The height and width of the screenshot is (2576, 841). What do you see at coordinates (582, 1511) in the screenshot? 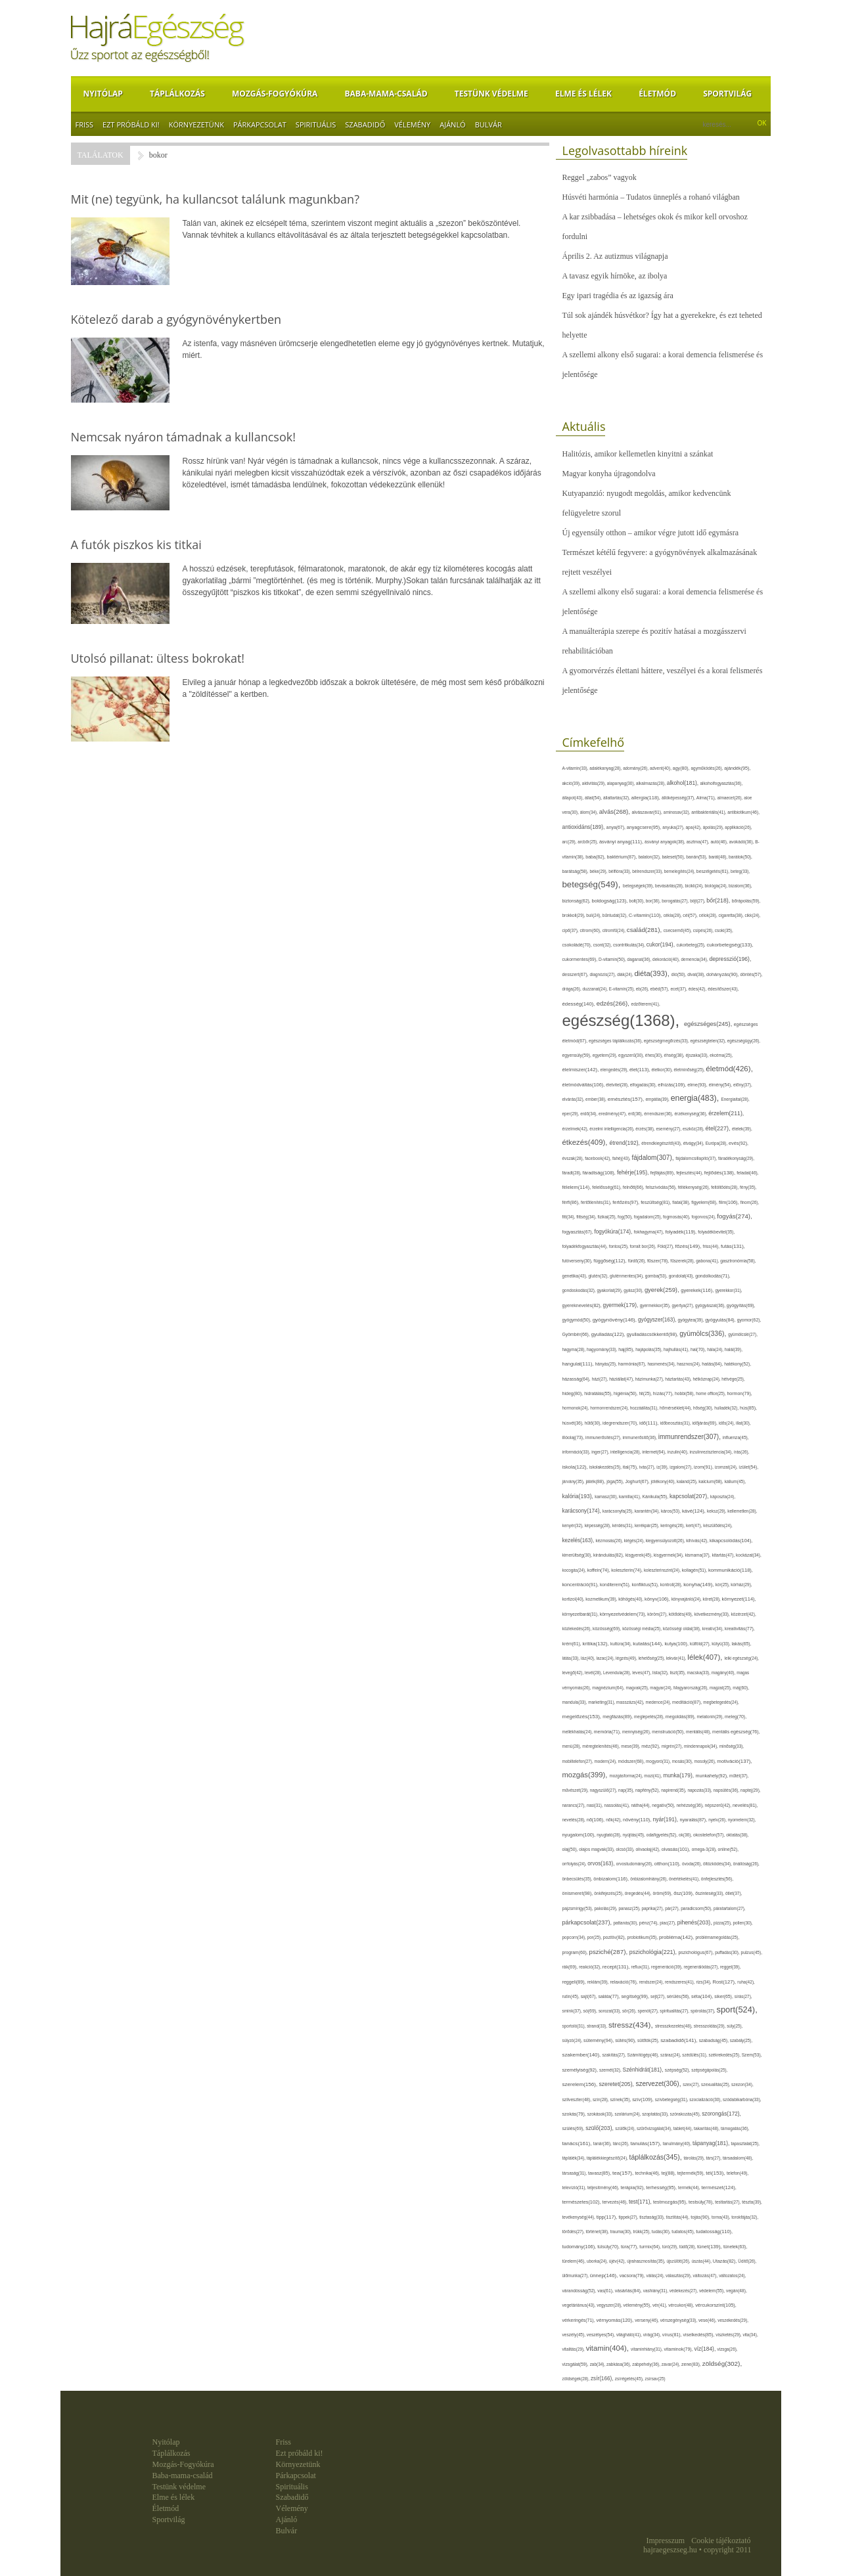
I see `karácsony(174),` at bounding box center [582, 1511].